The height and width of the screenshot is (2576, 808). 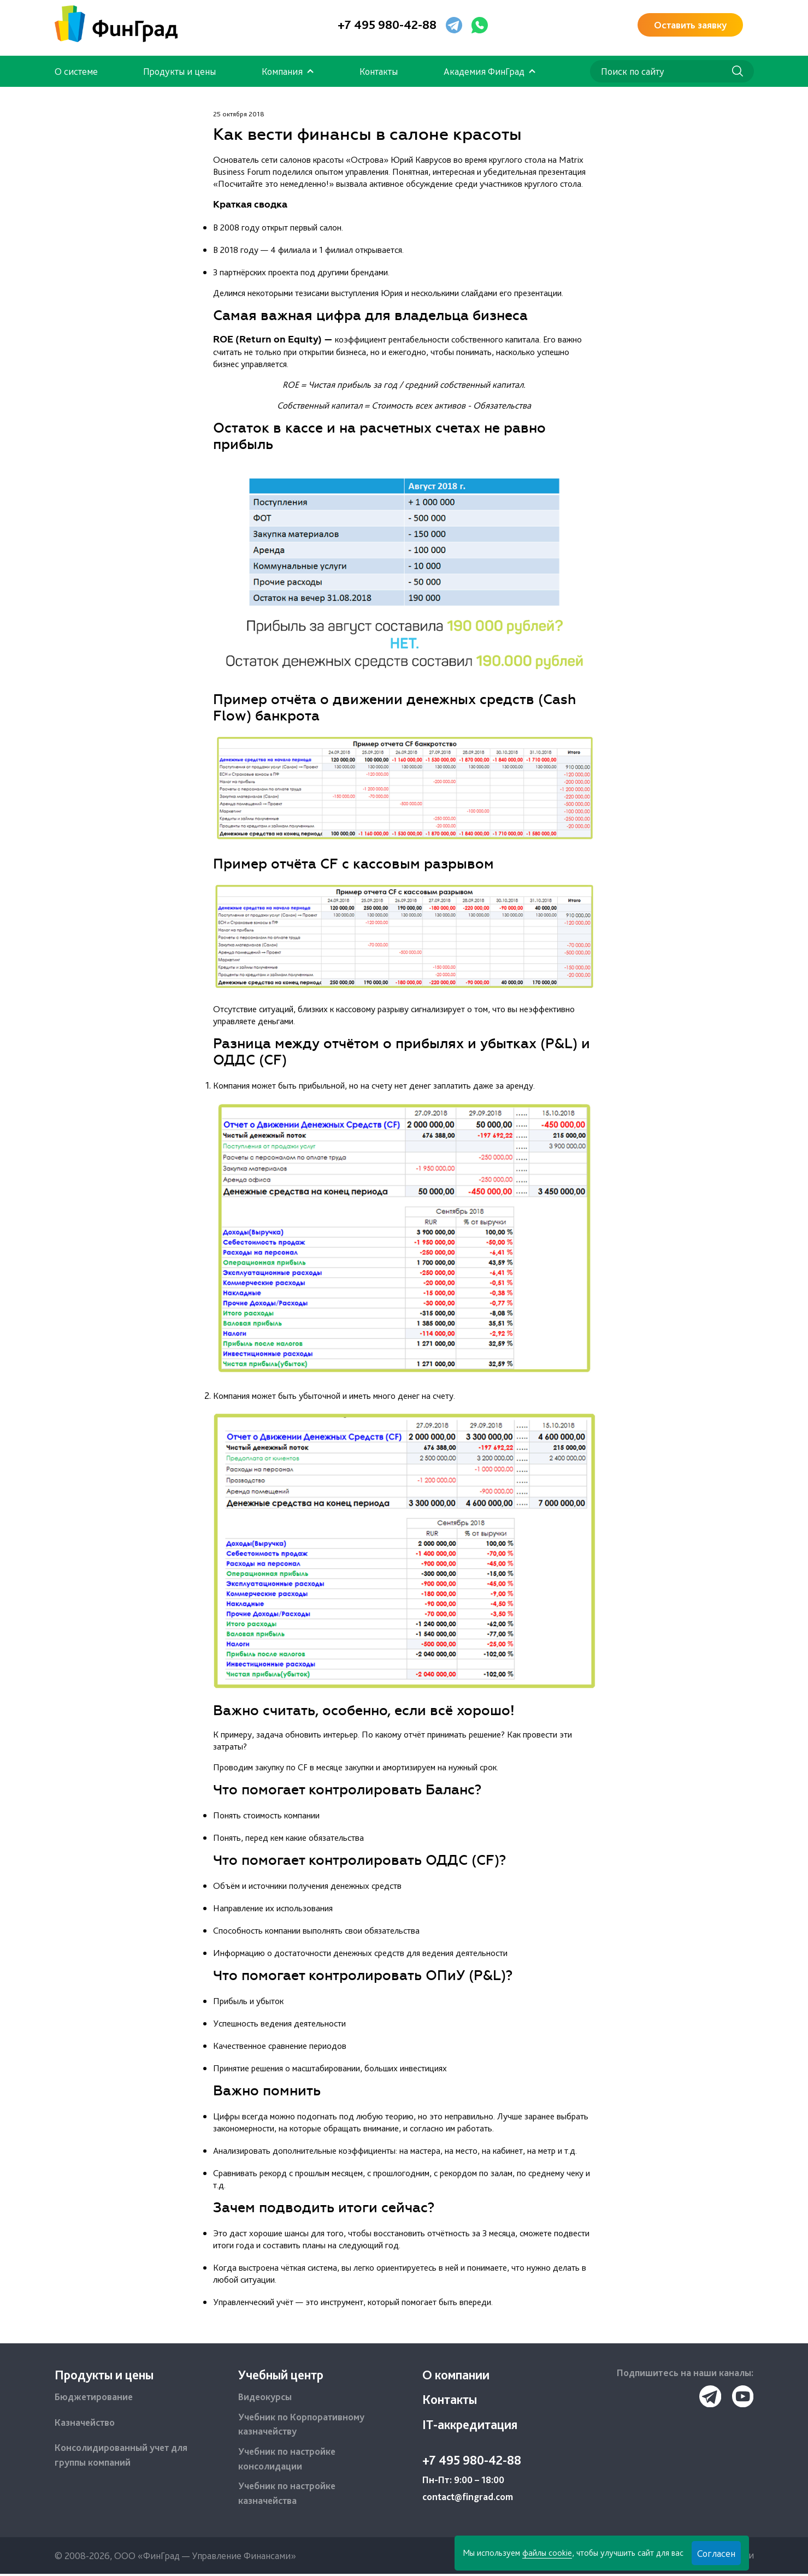 What do you see at coordinates (715, 2553) in the screenshot?
I see `Согласен` at bounding box center [715, 2553].